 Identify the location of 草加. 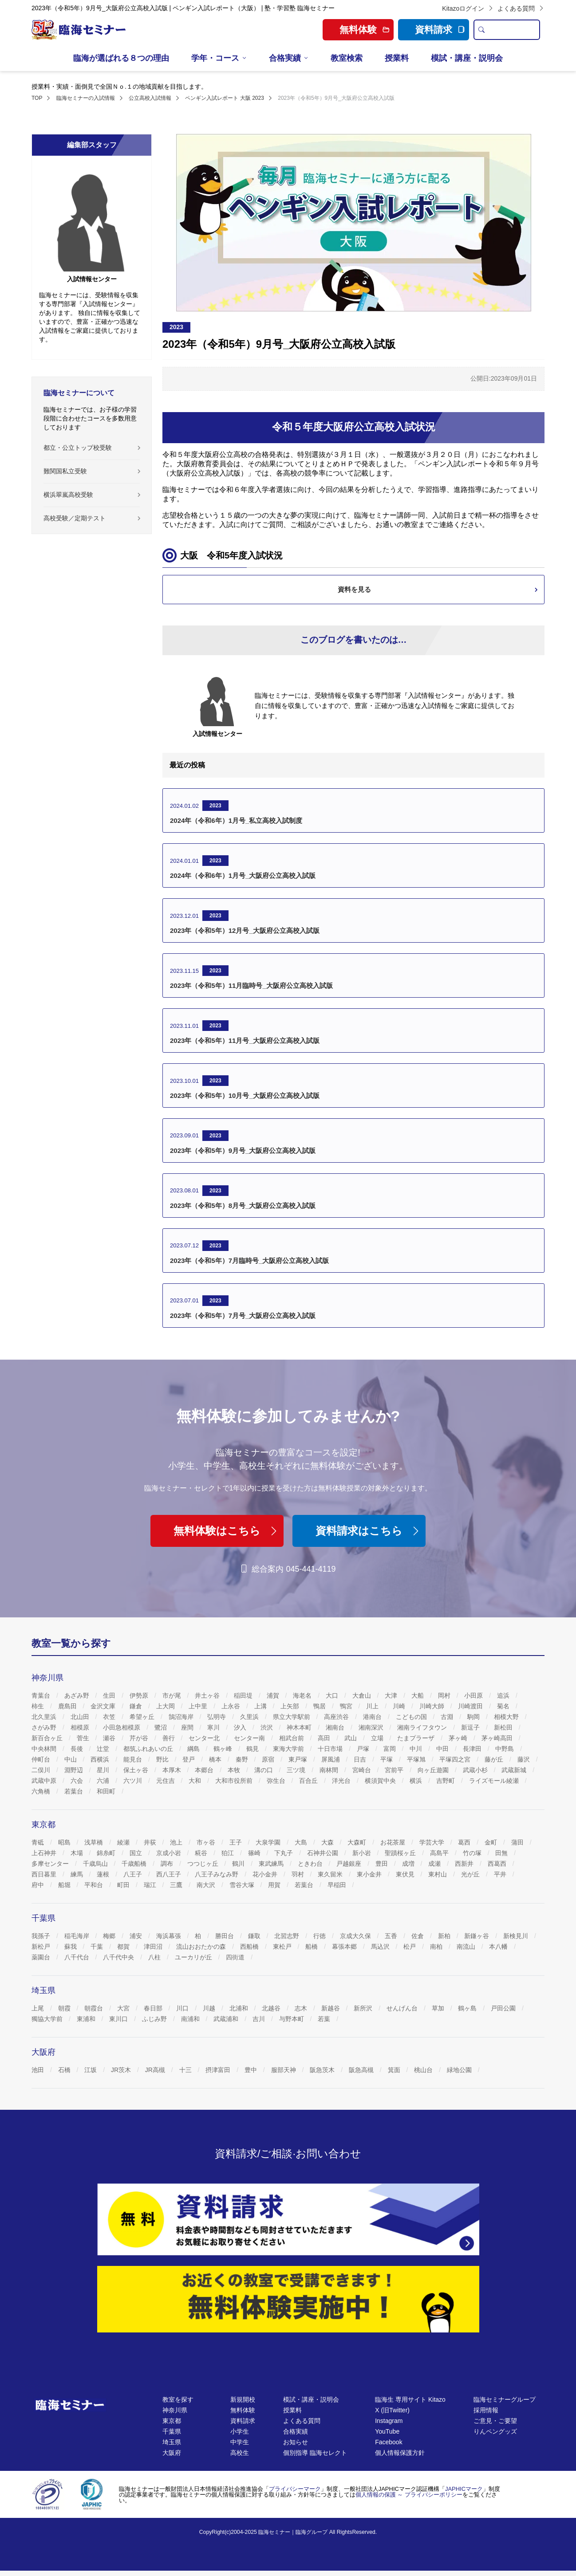
(439, 2008).